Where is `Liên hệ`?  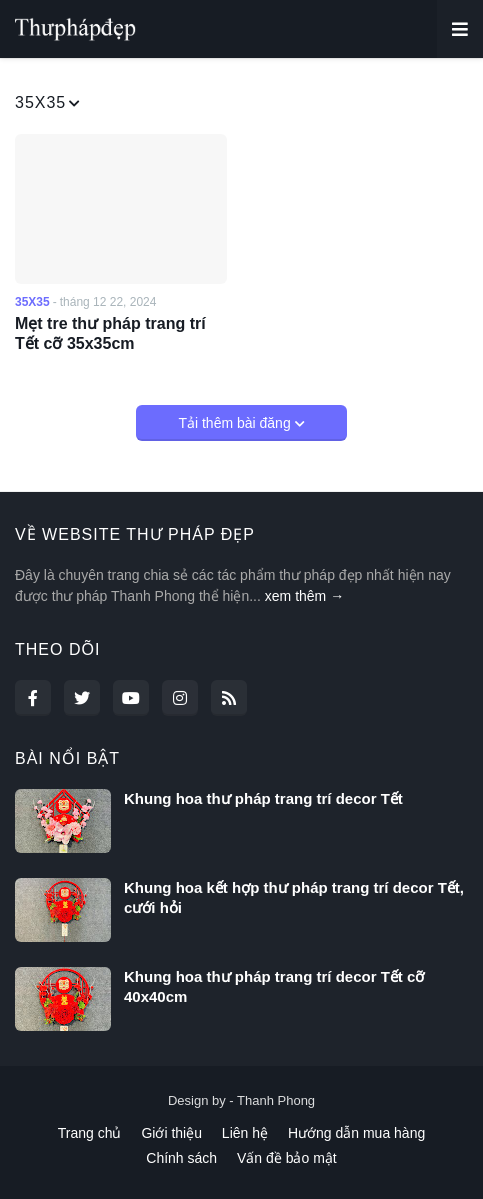 Liên hệ is located at coordinates (245, 1133).